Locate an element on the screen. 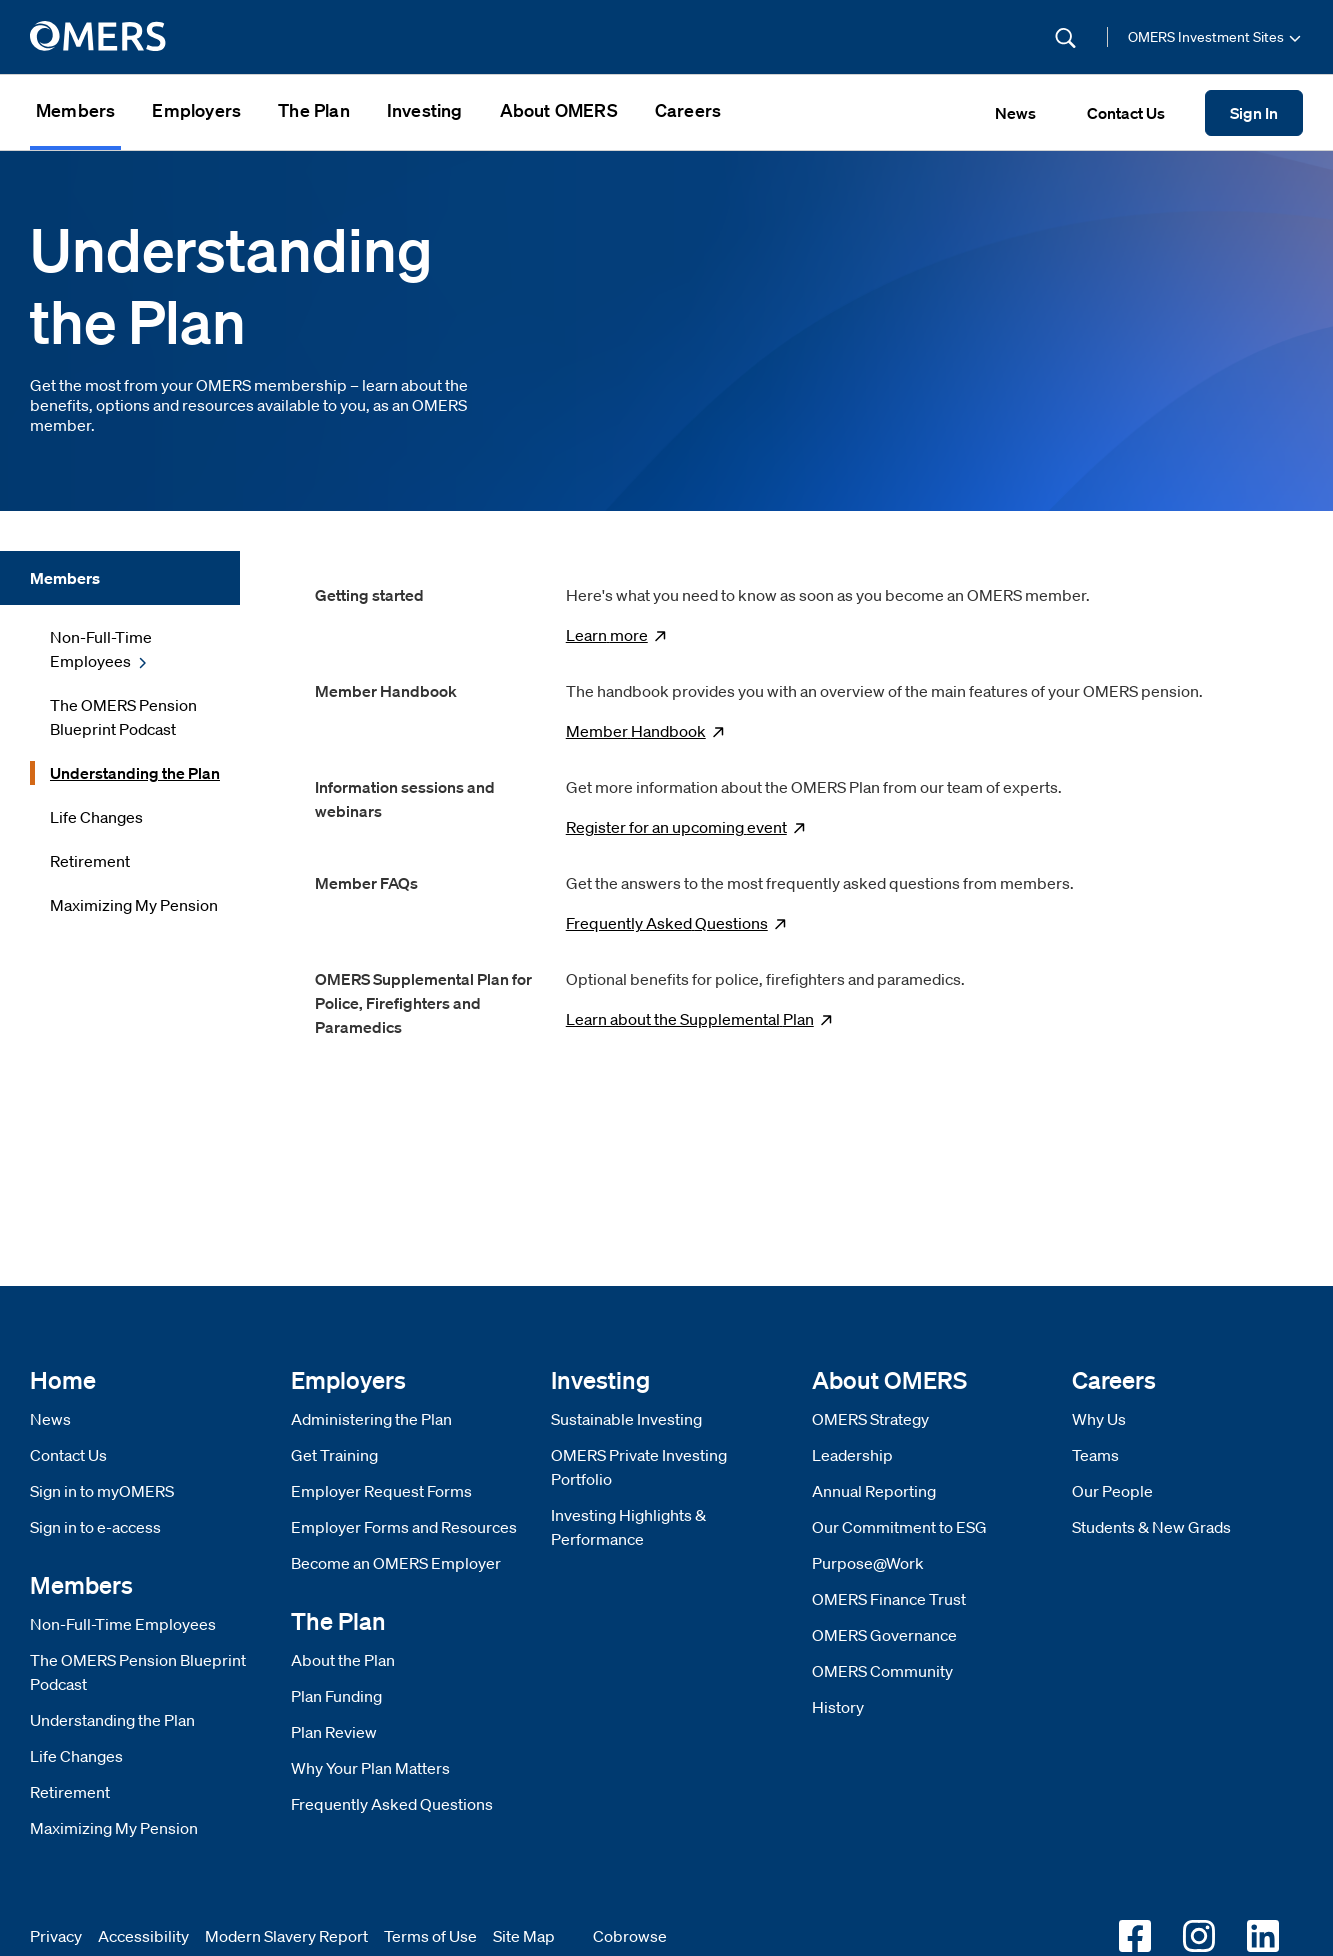  [go to home] is located at coordinates (99, 37).